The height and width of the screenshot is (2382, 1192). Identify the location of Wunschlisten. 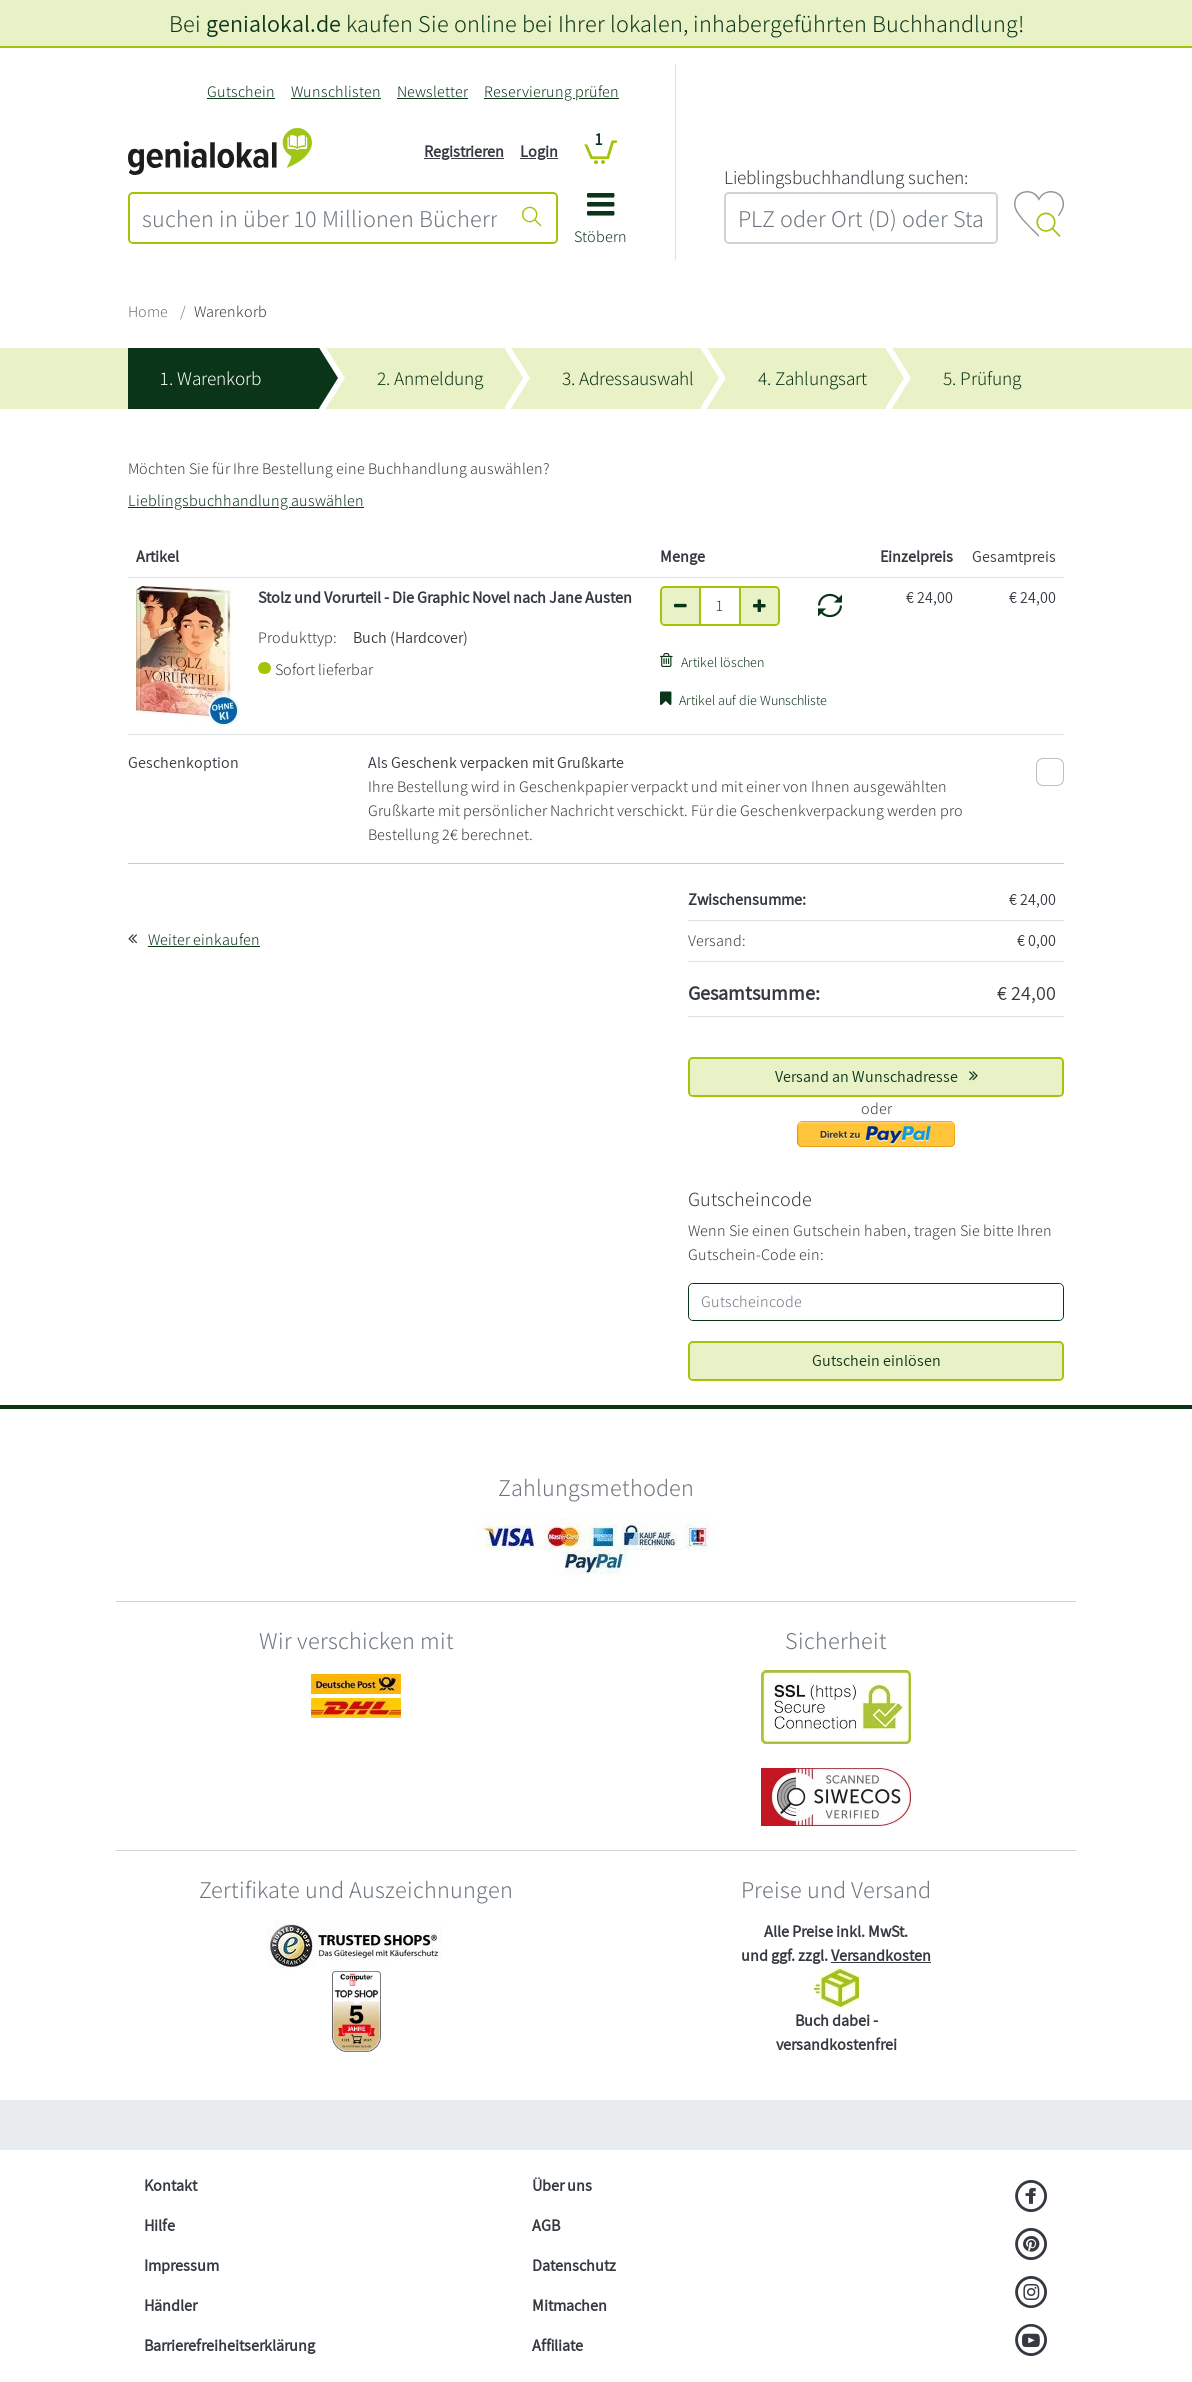
(336, 91).